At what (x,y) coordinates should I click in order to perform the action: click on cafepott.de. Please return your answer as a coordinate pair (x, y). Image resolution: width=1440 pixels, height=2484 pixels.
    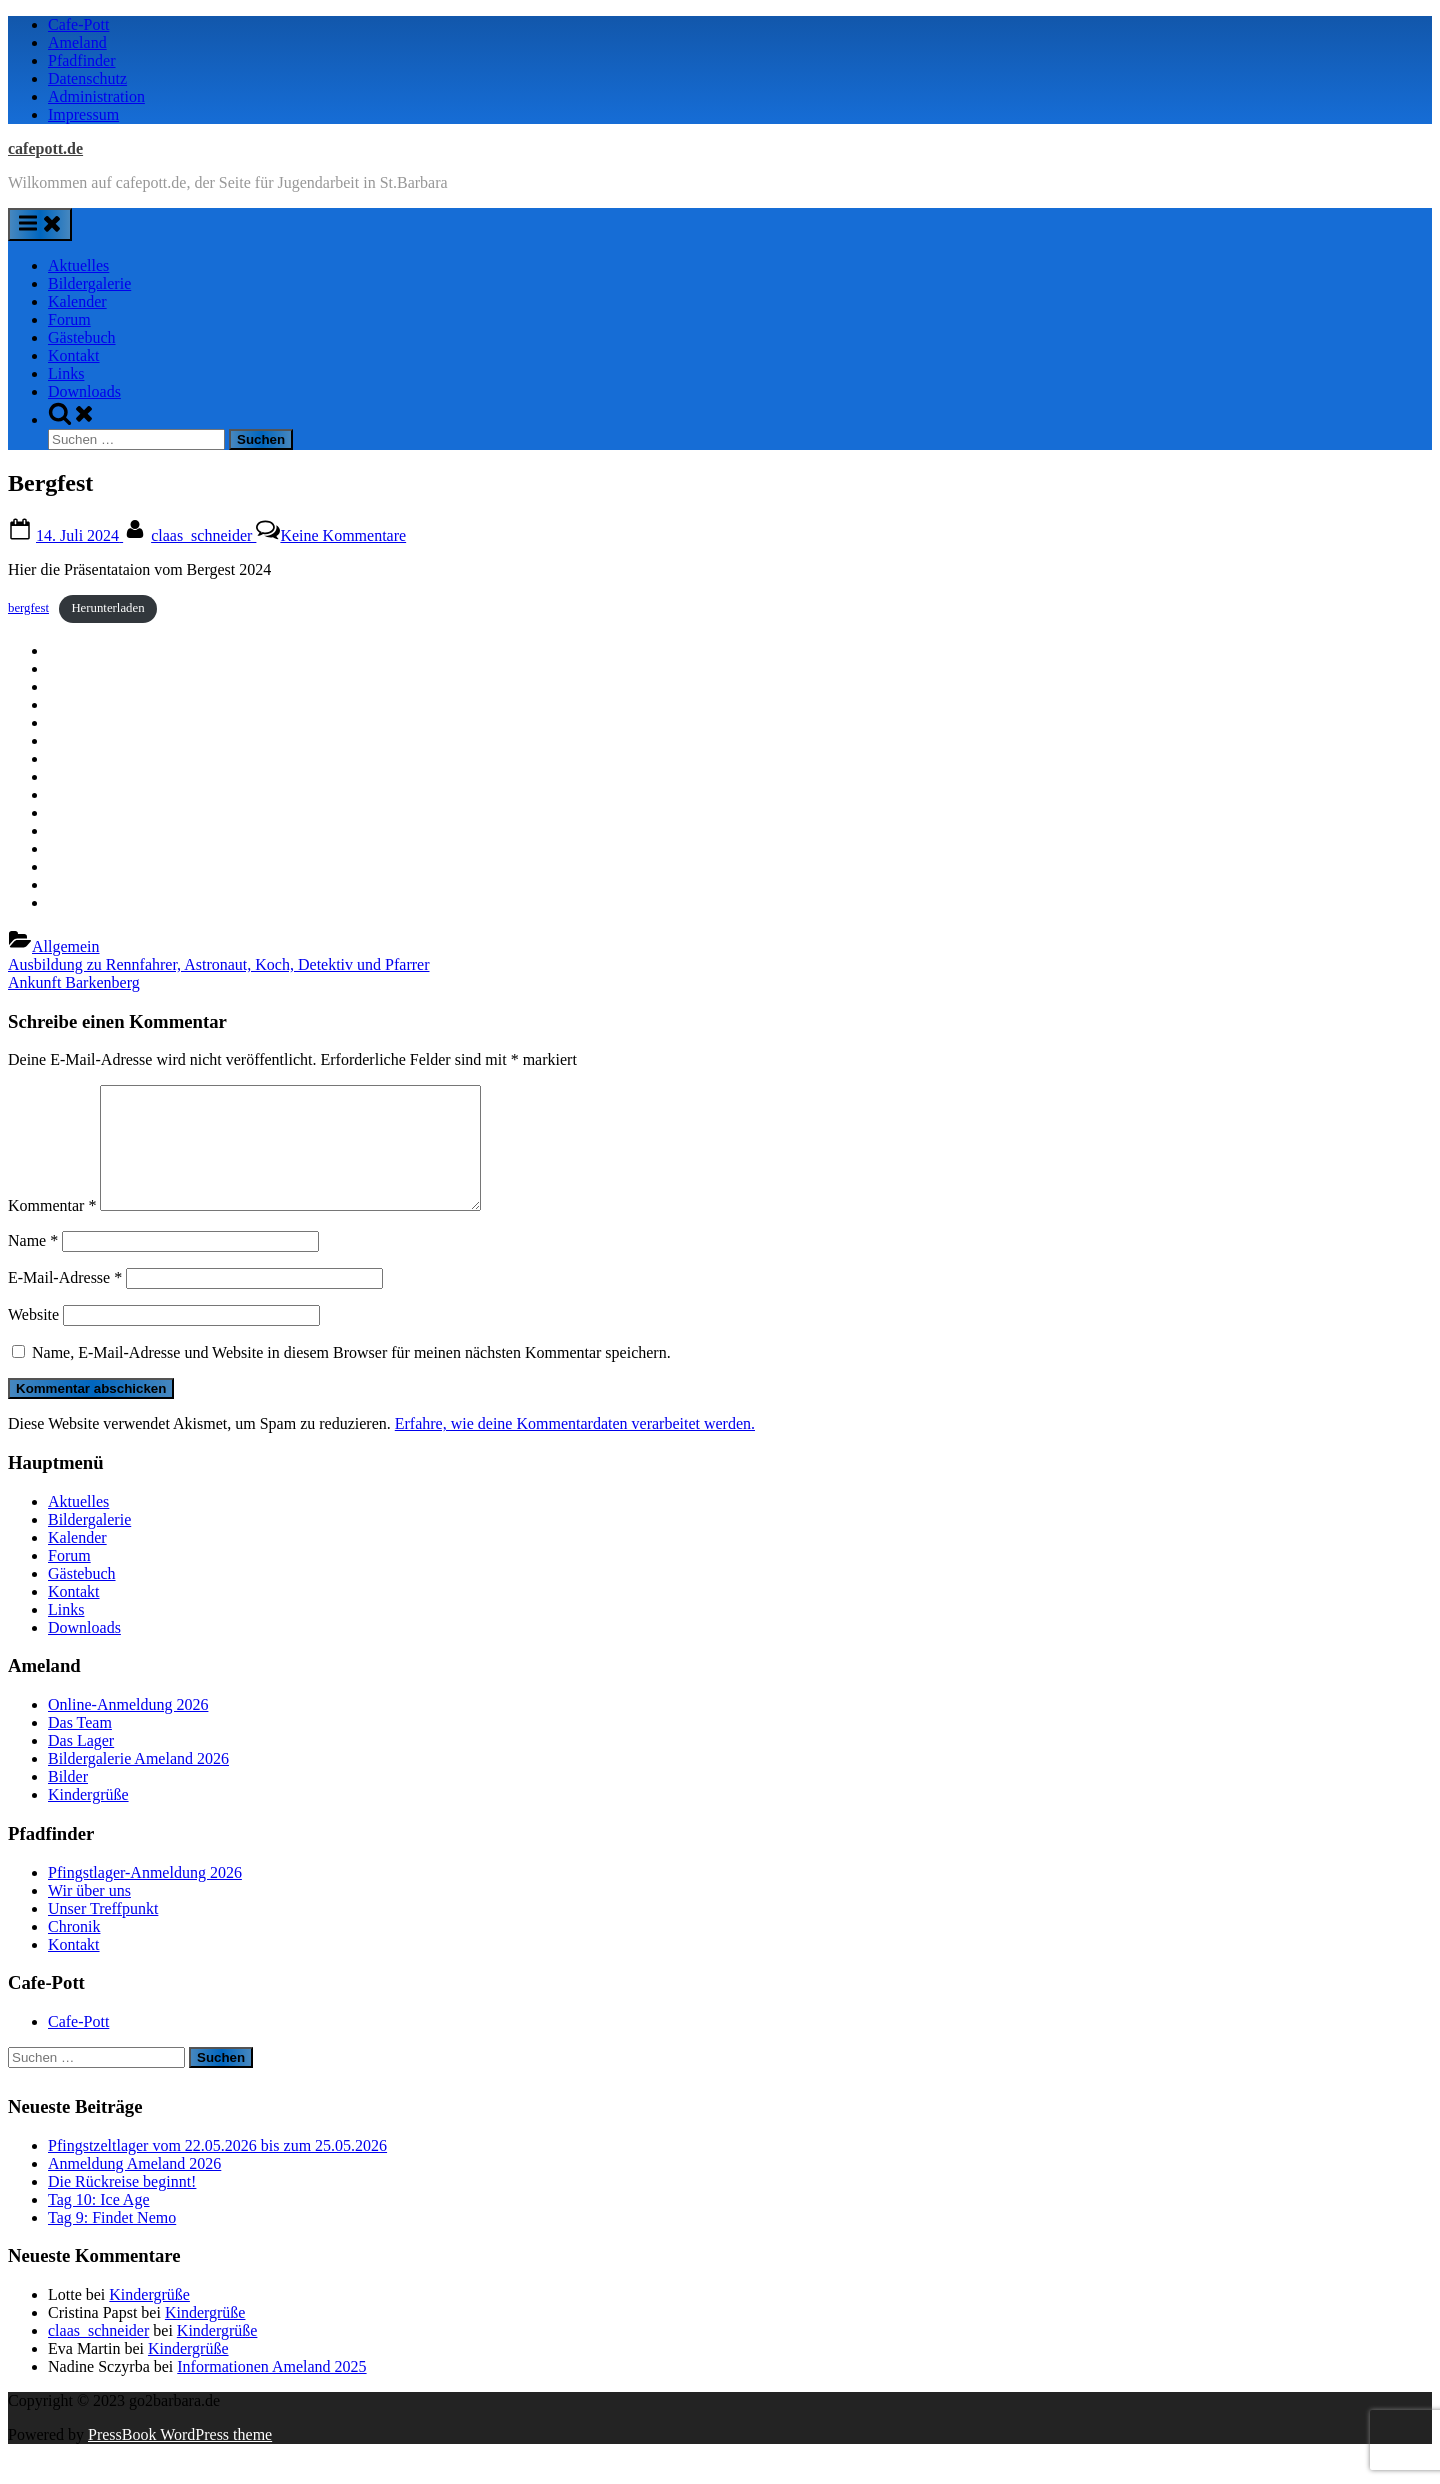
    Looking at the image, I should click on (45, 148).